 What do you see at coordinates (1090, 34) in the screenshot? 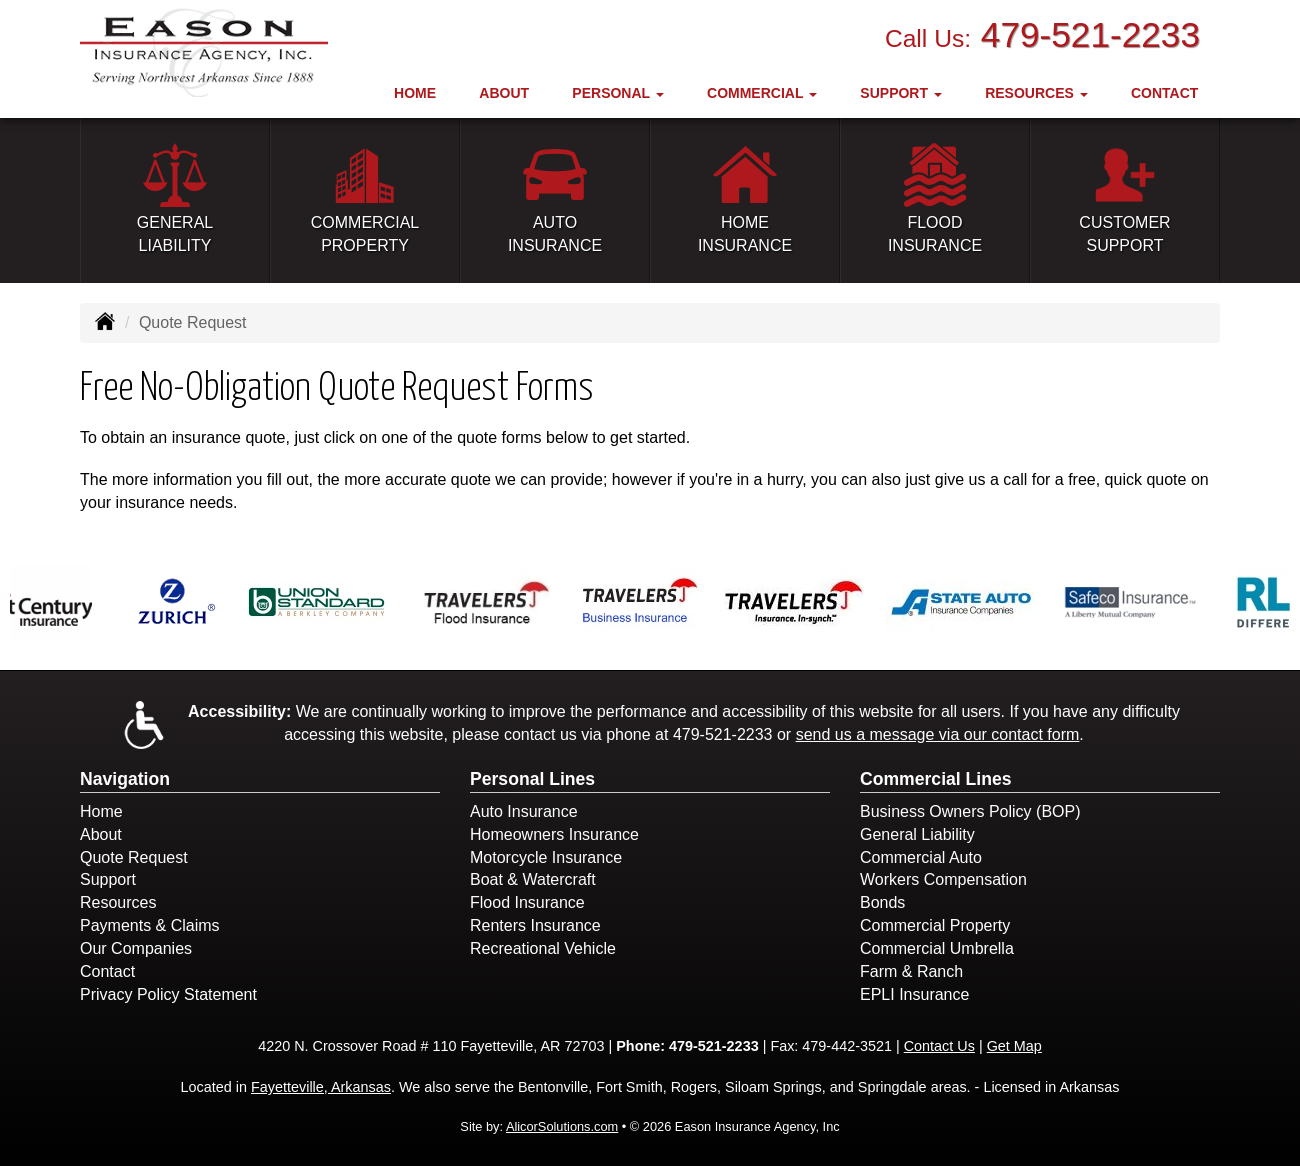
I see `479-521-2233` at bounding box center [1090, 34].